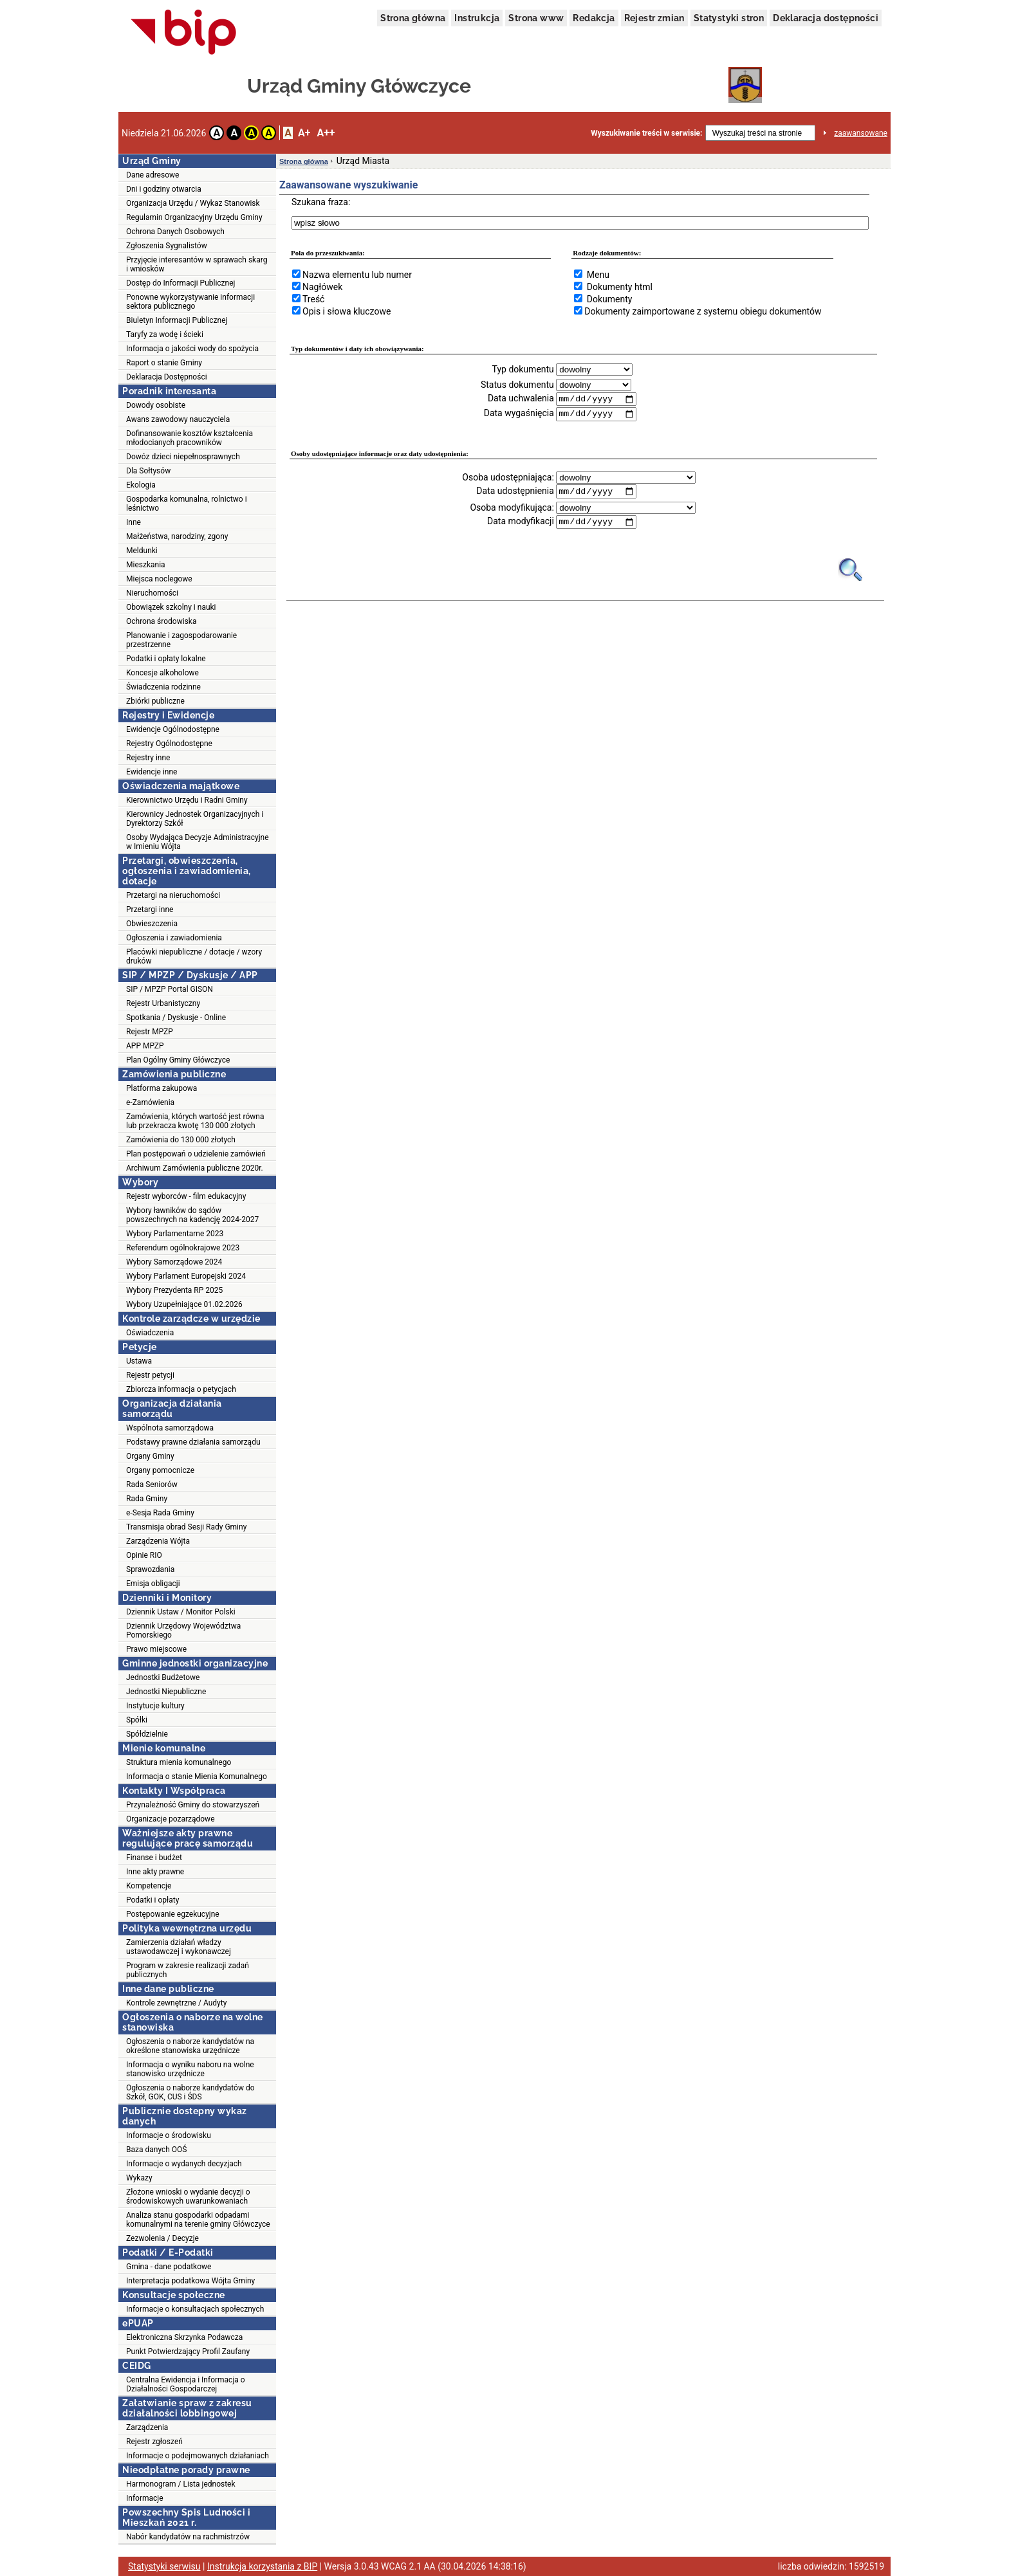 The image size is (1009, 2576). Describe the element at coordinates (860, 133) in the screenshot. I see `zaawansowane` at that location.